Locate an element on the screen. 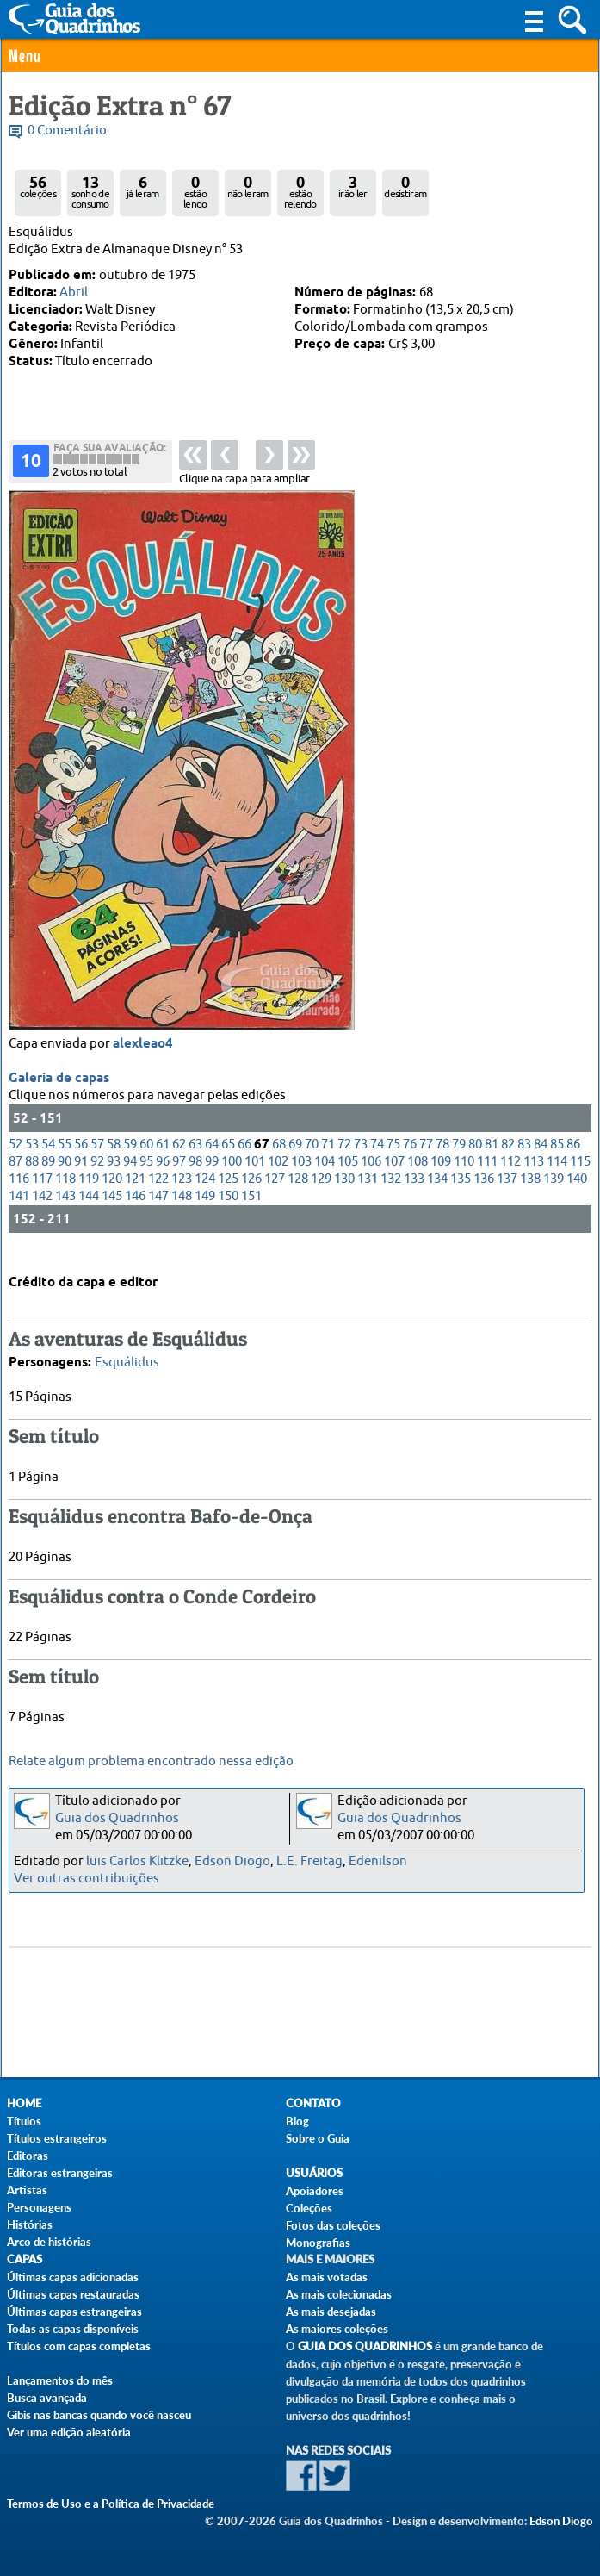 This screenshot has height=2576, width=600. Ver outras contribuições is located at coordinates (86, 1878).